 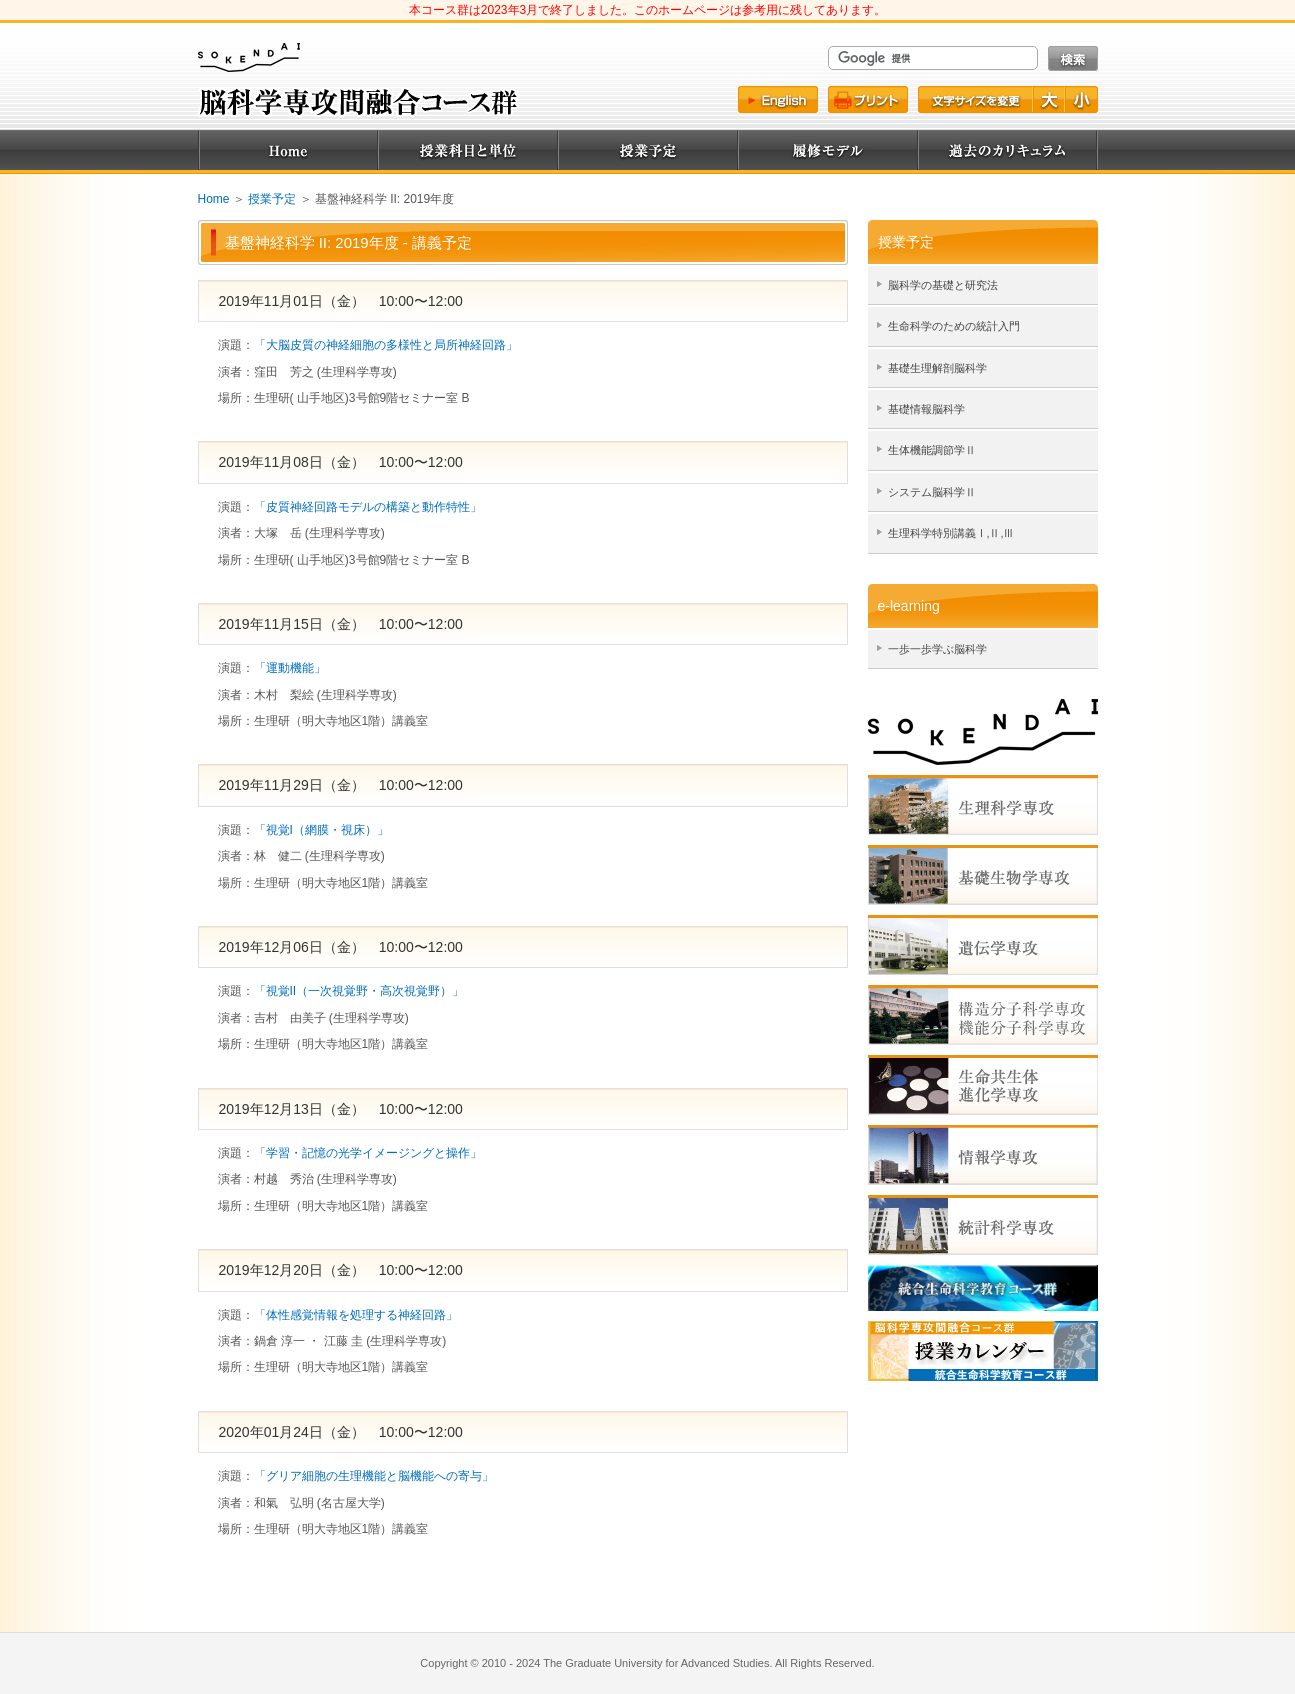 I want to click on プリント, so click(x=868, y=99).